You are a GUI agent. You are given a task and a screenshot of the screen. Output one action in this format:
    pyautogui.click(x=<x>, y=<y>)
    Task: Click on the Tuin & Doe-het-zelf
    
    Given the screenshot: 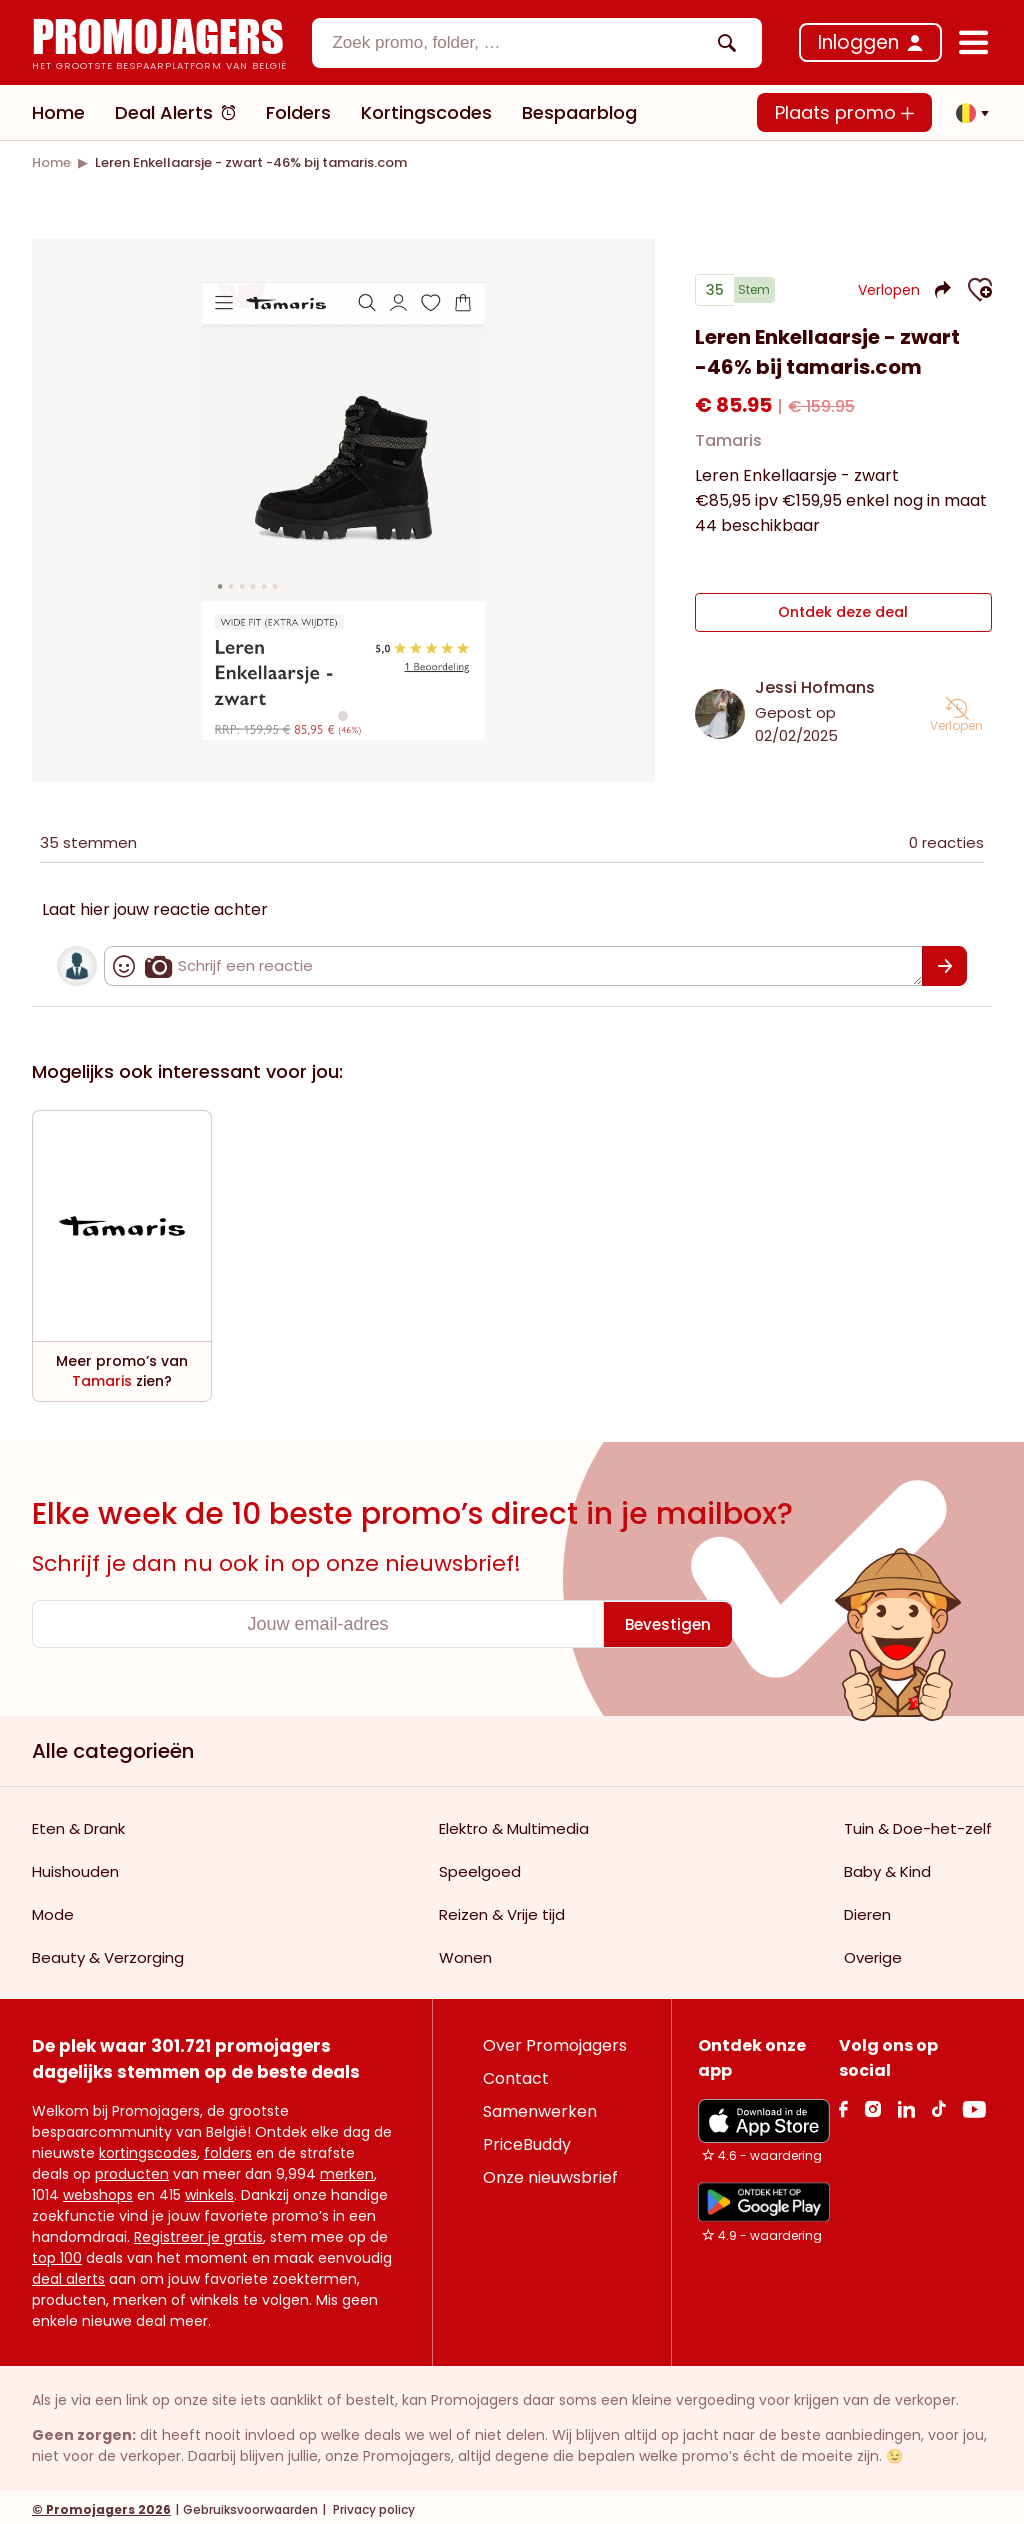 What is the action you would take?
    pyautogui.click(x=918, y=1823)
    